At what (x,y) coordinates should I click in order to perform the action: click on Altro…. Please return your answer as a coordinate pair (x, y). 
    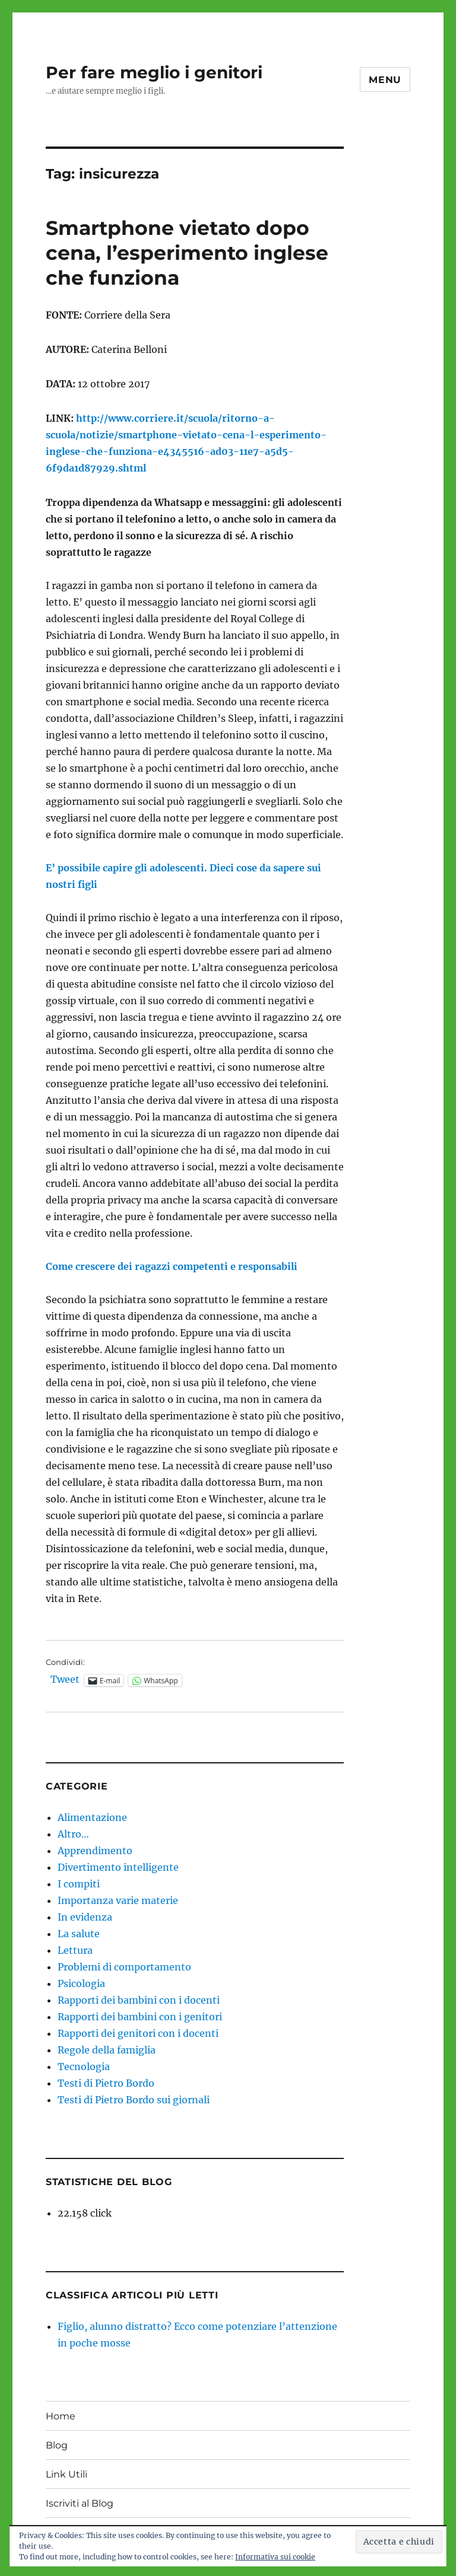
    Looking at the image, I should click on (73, 1834).